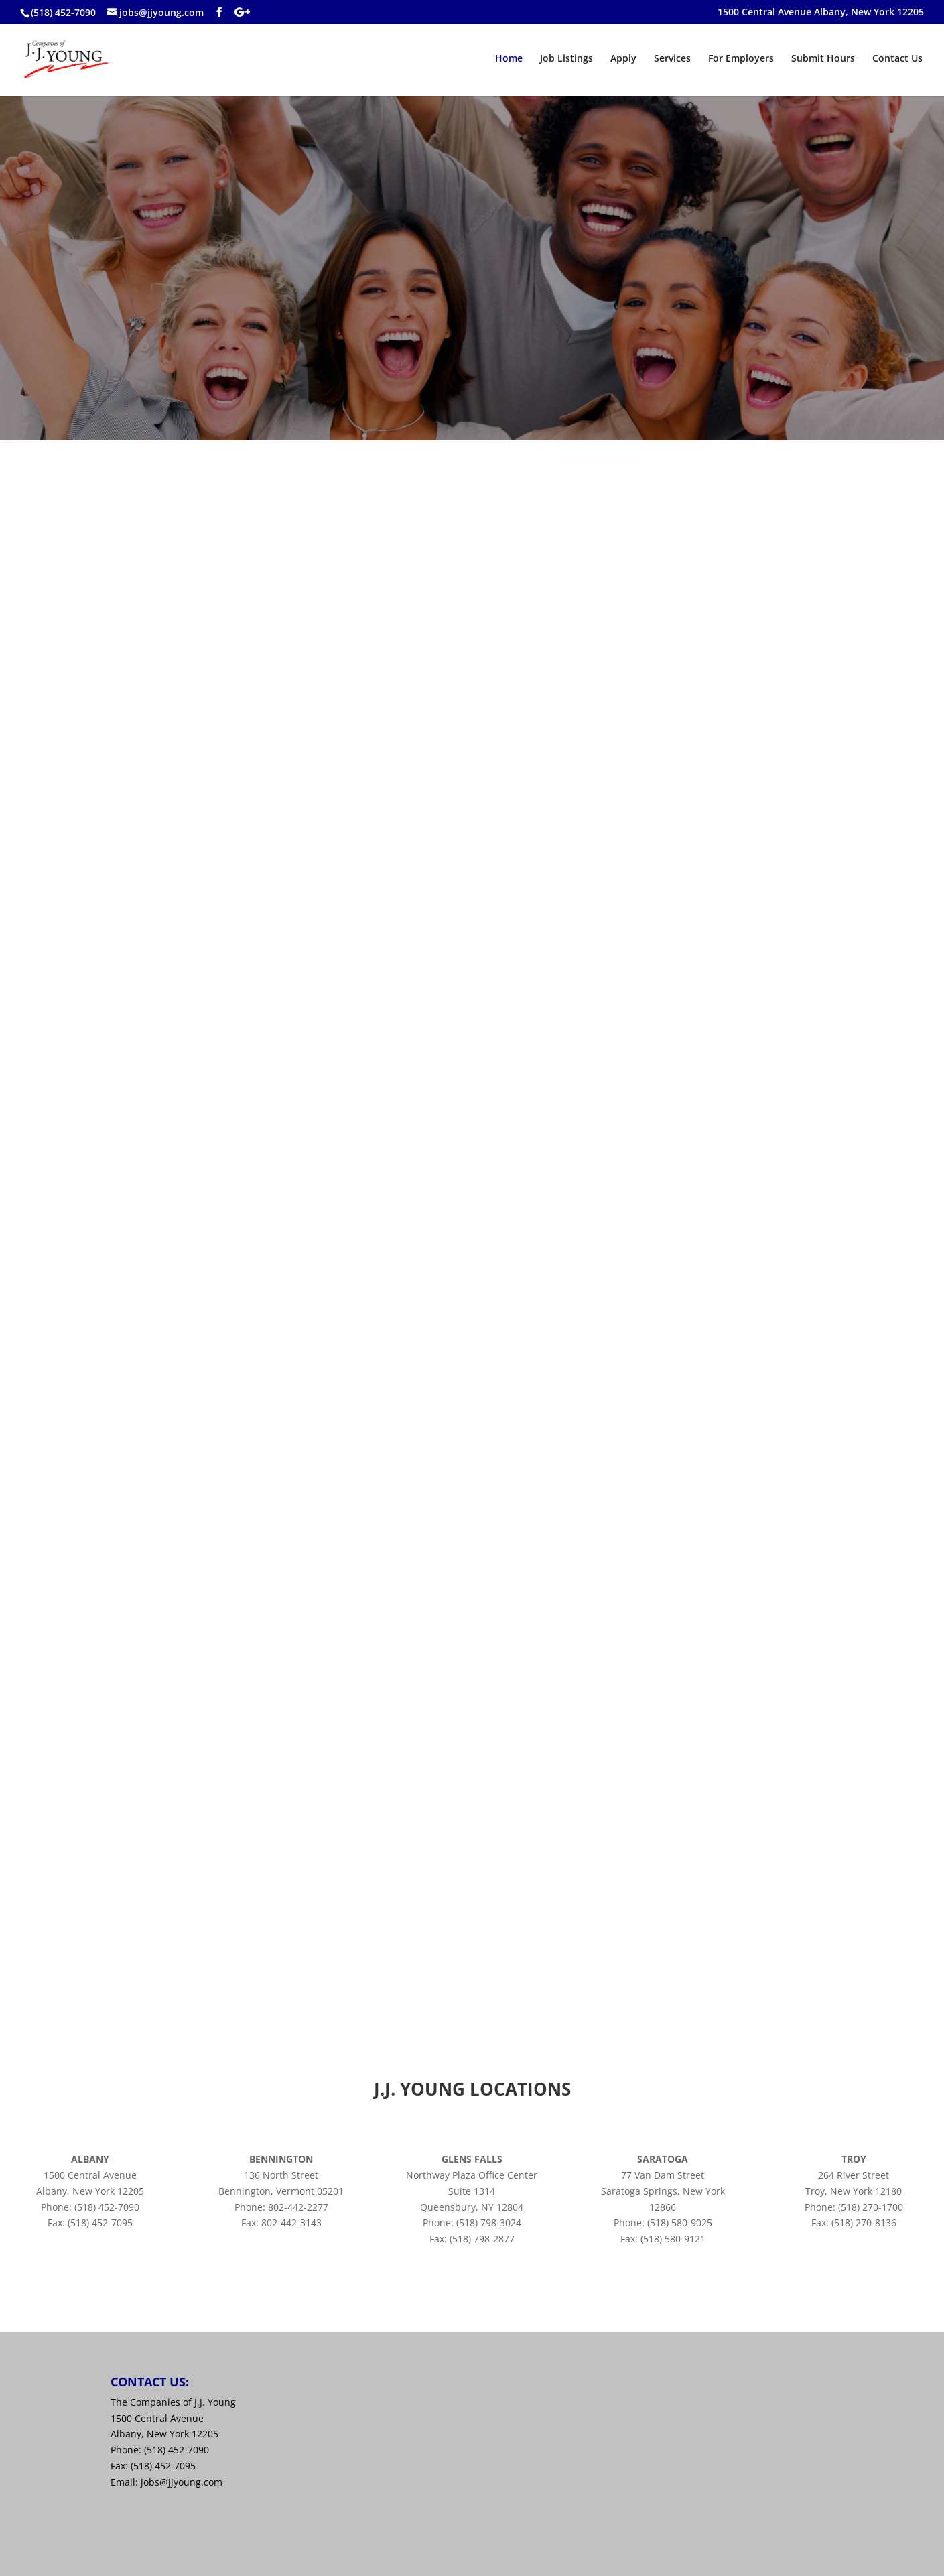 The height and width of the screenshot is (2576, 944). Describe the element at coordinates (897, 59) in the screenshot. I see `Contact Us` at that location.